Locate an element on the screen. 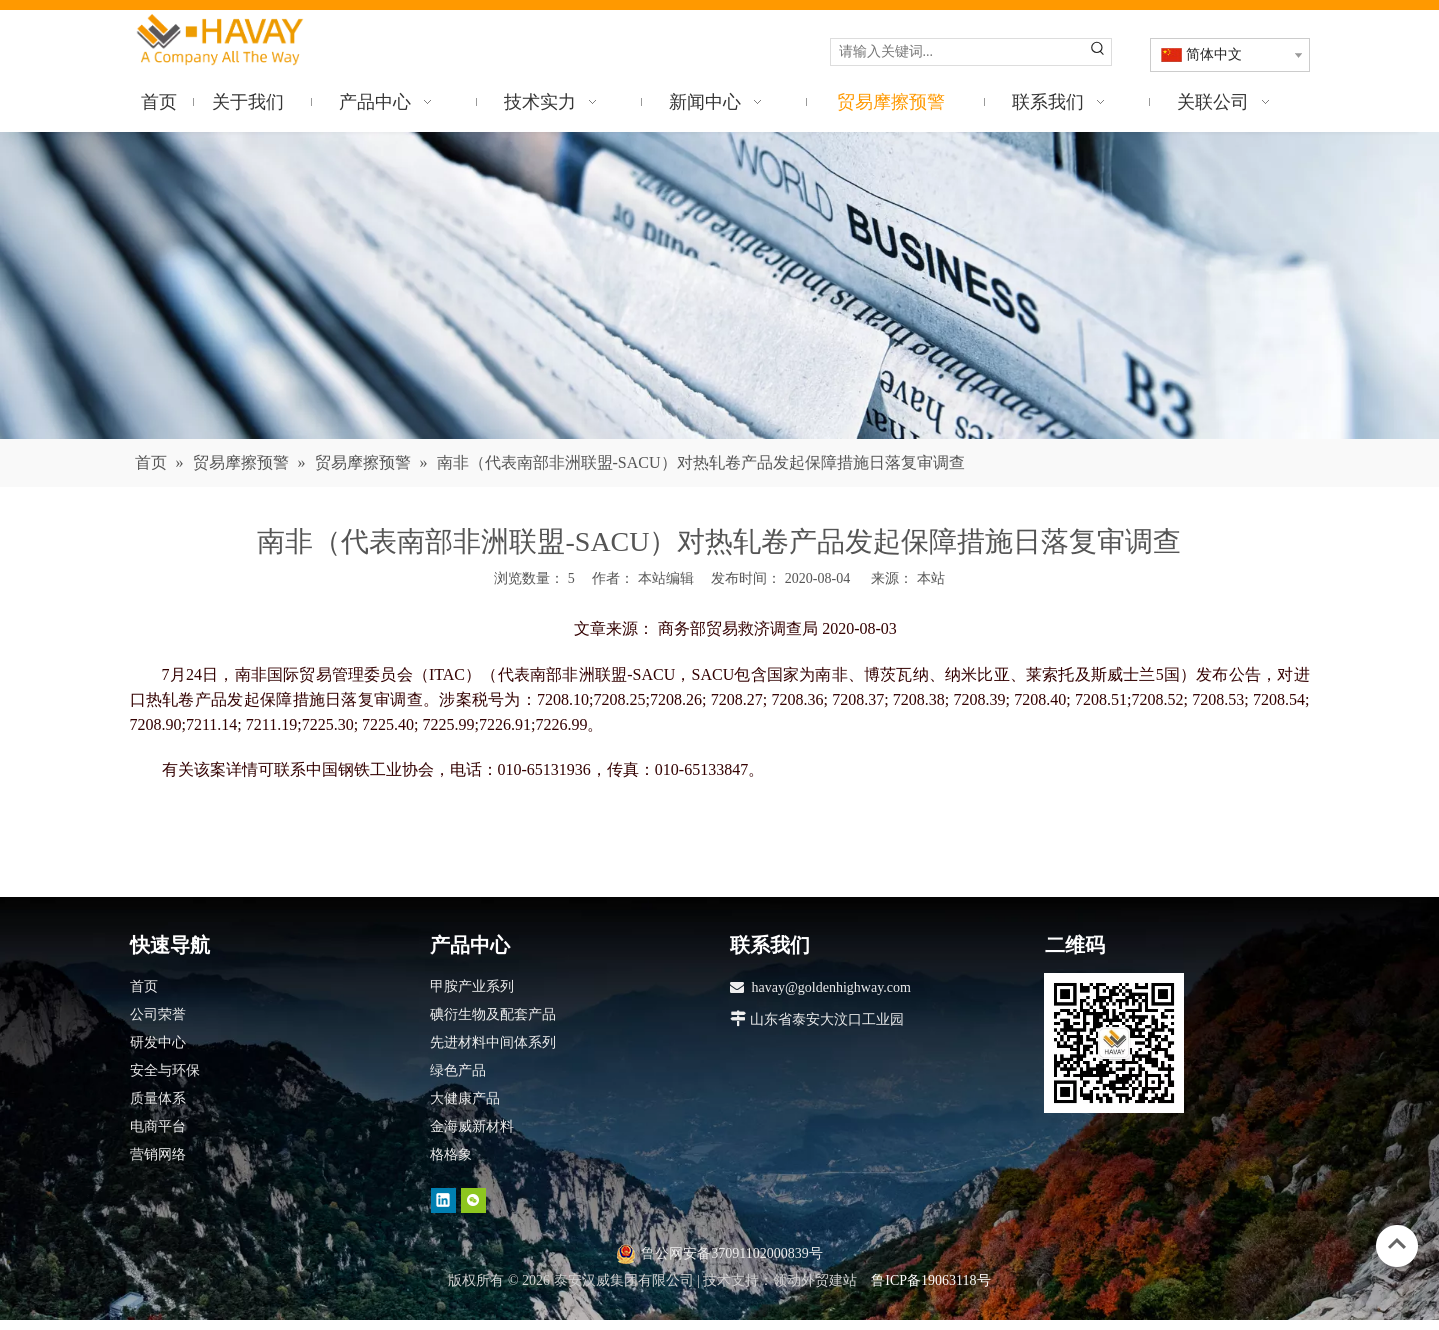 This screenshot has width=1439, height=1330. 甲胺产业系列 is located at coordinates (472, 986).